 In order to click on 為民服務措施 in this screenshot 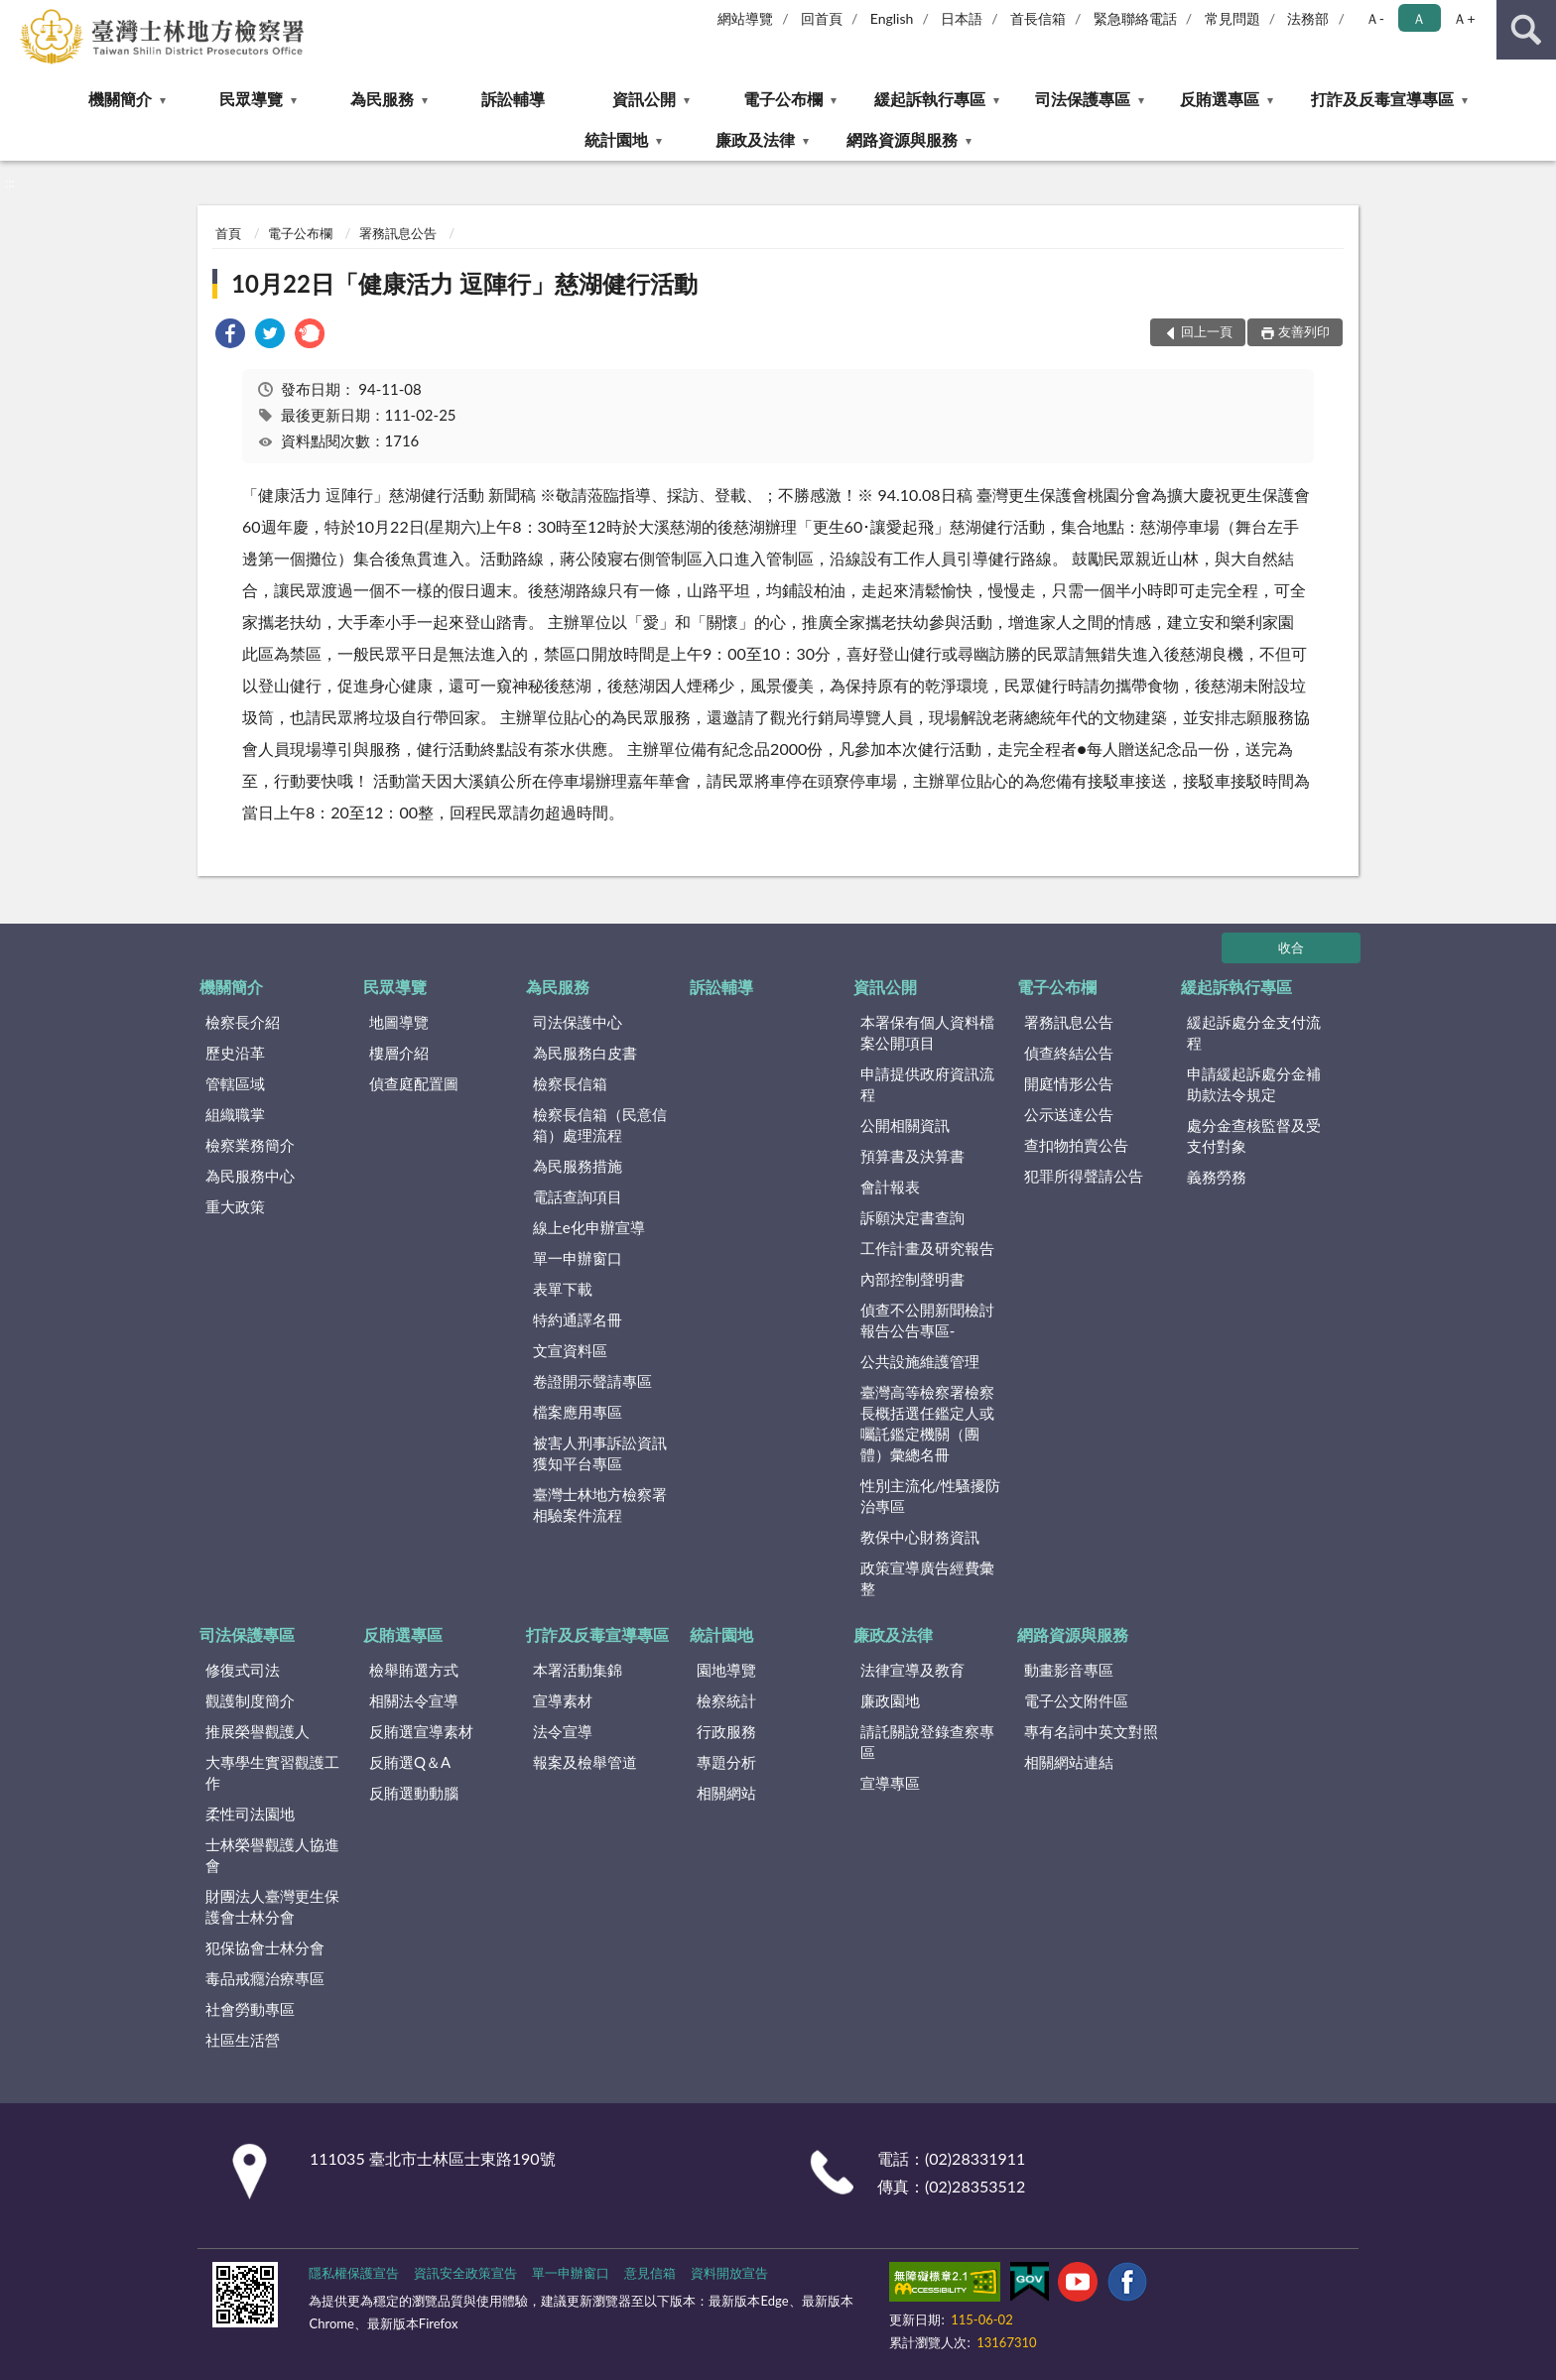, I will do `click(577, 1166)`.